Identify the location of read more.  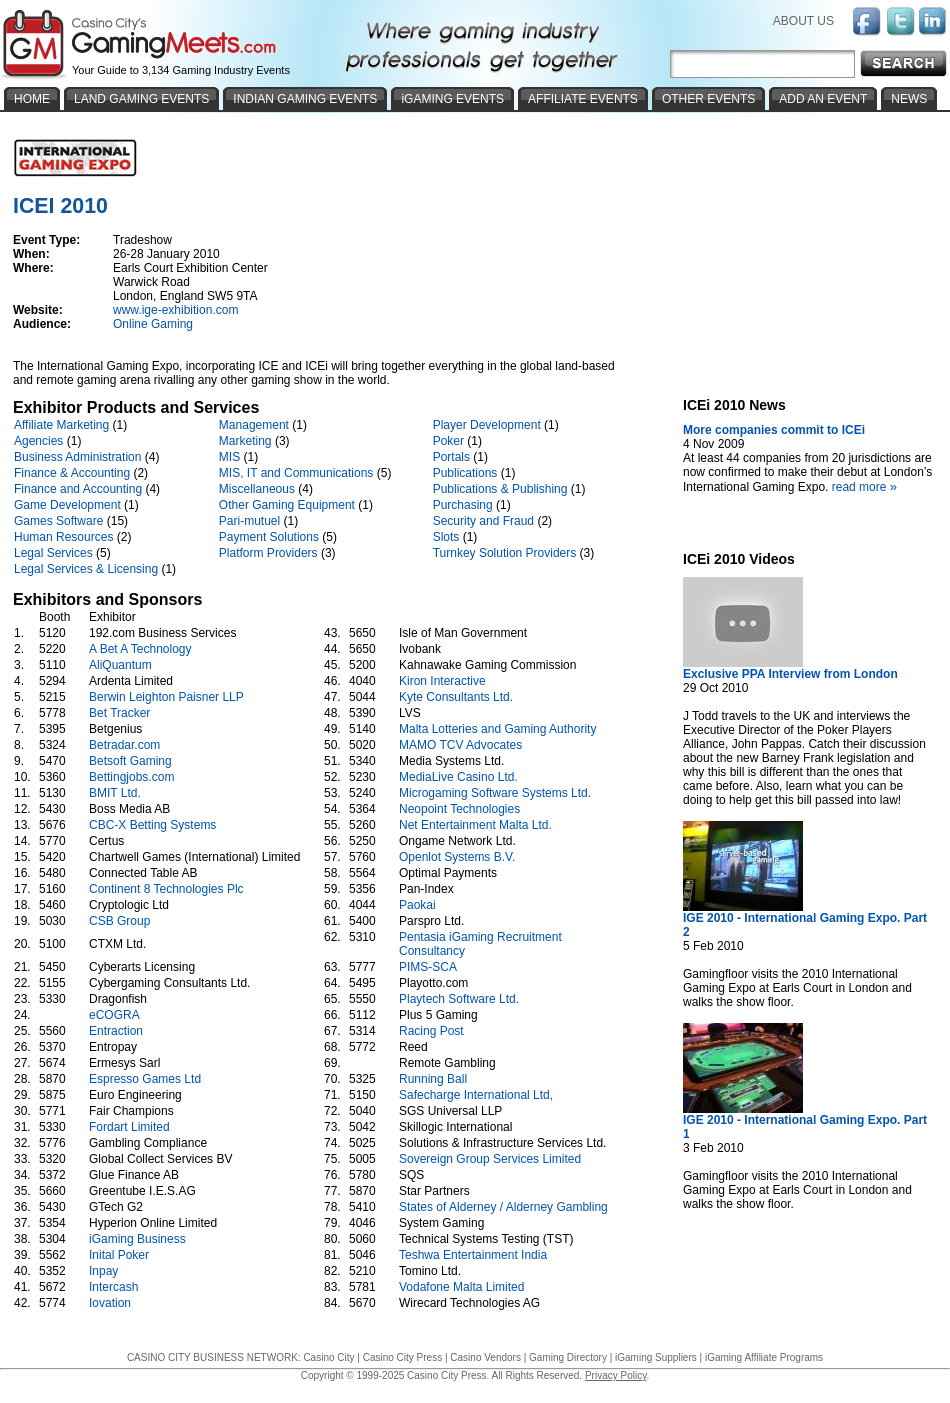
(867, 487).